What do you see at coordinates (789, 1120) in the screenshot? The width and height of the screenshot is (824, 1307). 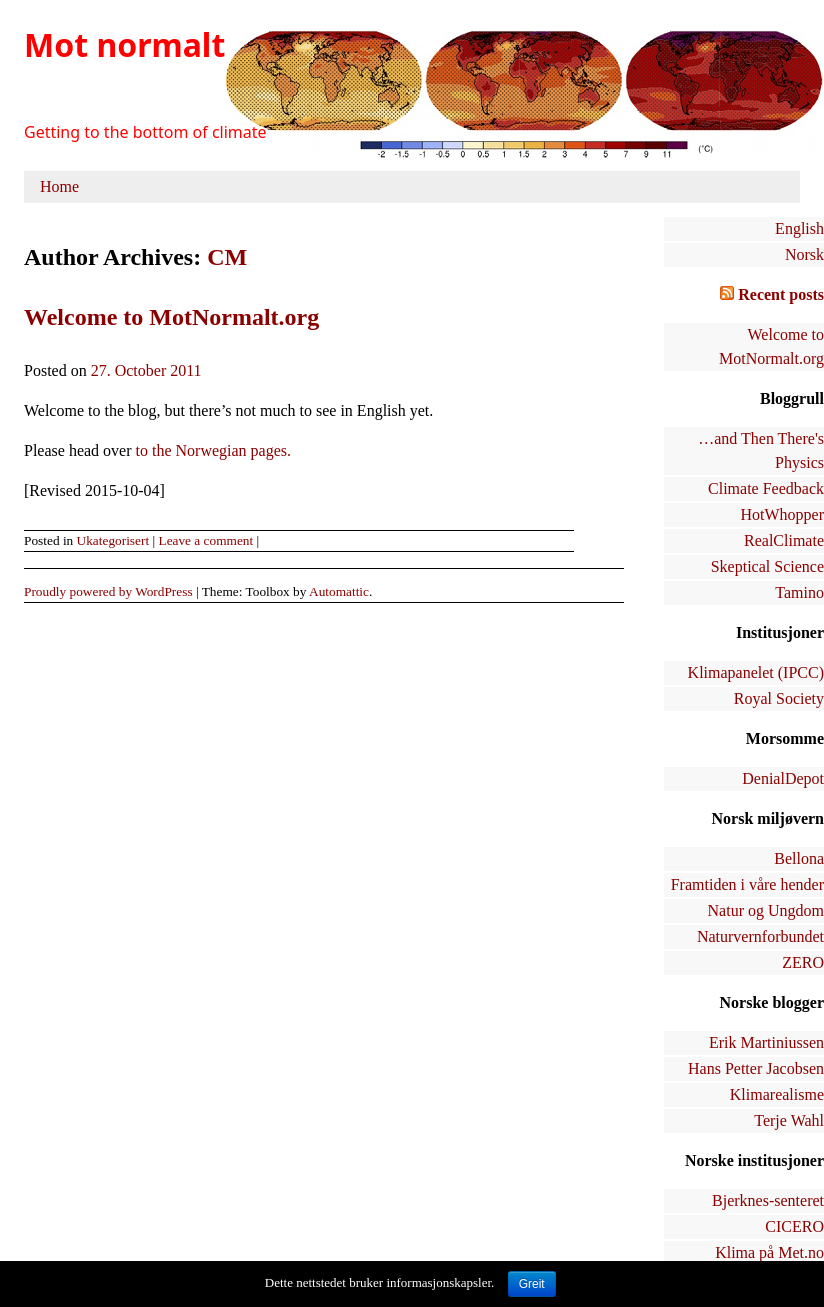 I see `Terje Wahl` at bounding box center [789, 1120].